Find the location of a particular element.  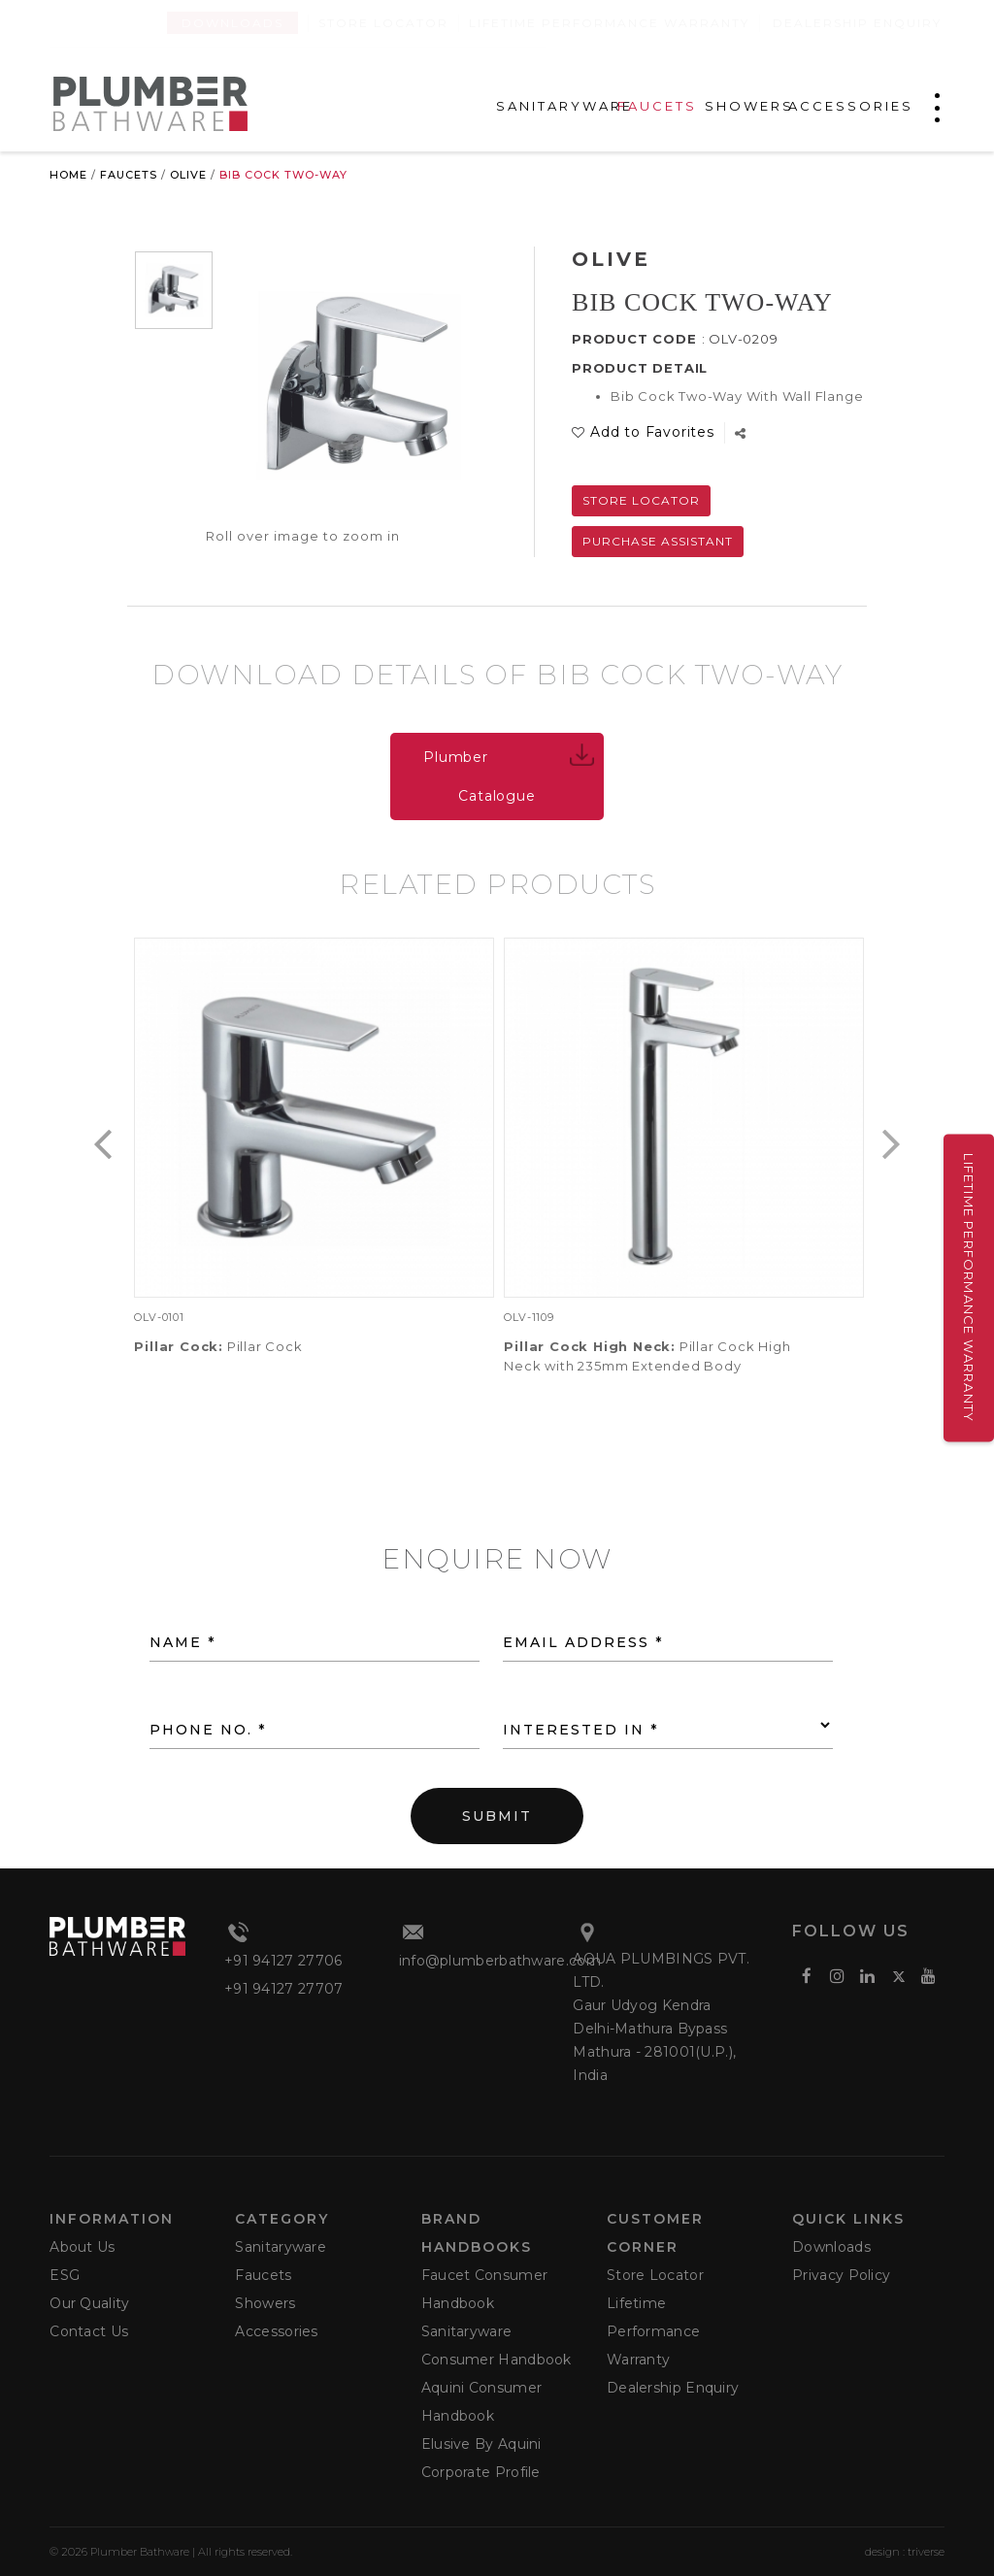

SANITARYWARE is located at coordinates (564, 106).